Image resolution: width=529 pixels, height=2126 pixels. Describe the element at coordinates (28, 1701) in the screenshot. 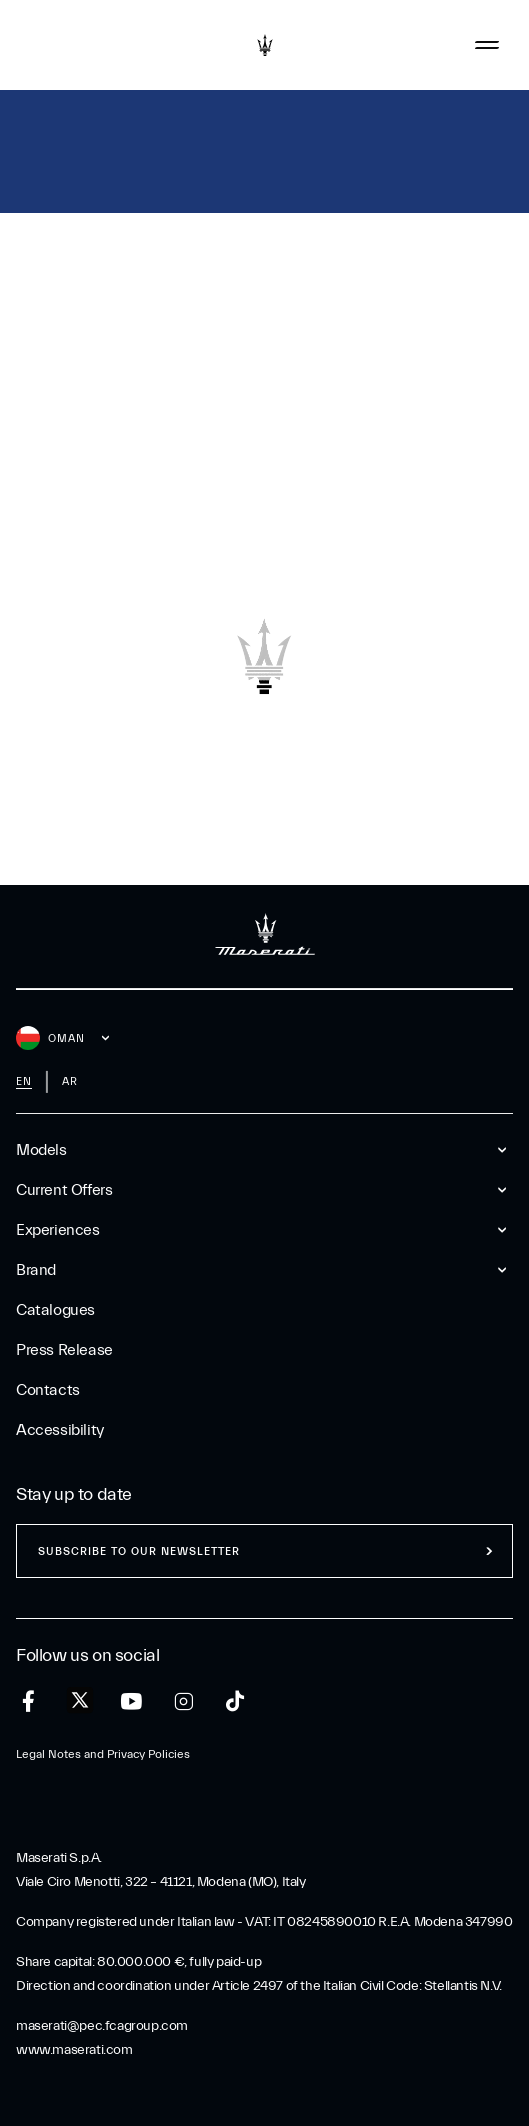

I see `[facebook]` at that location.